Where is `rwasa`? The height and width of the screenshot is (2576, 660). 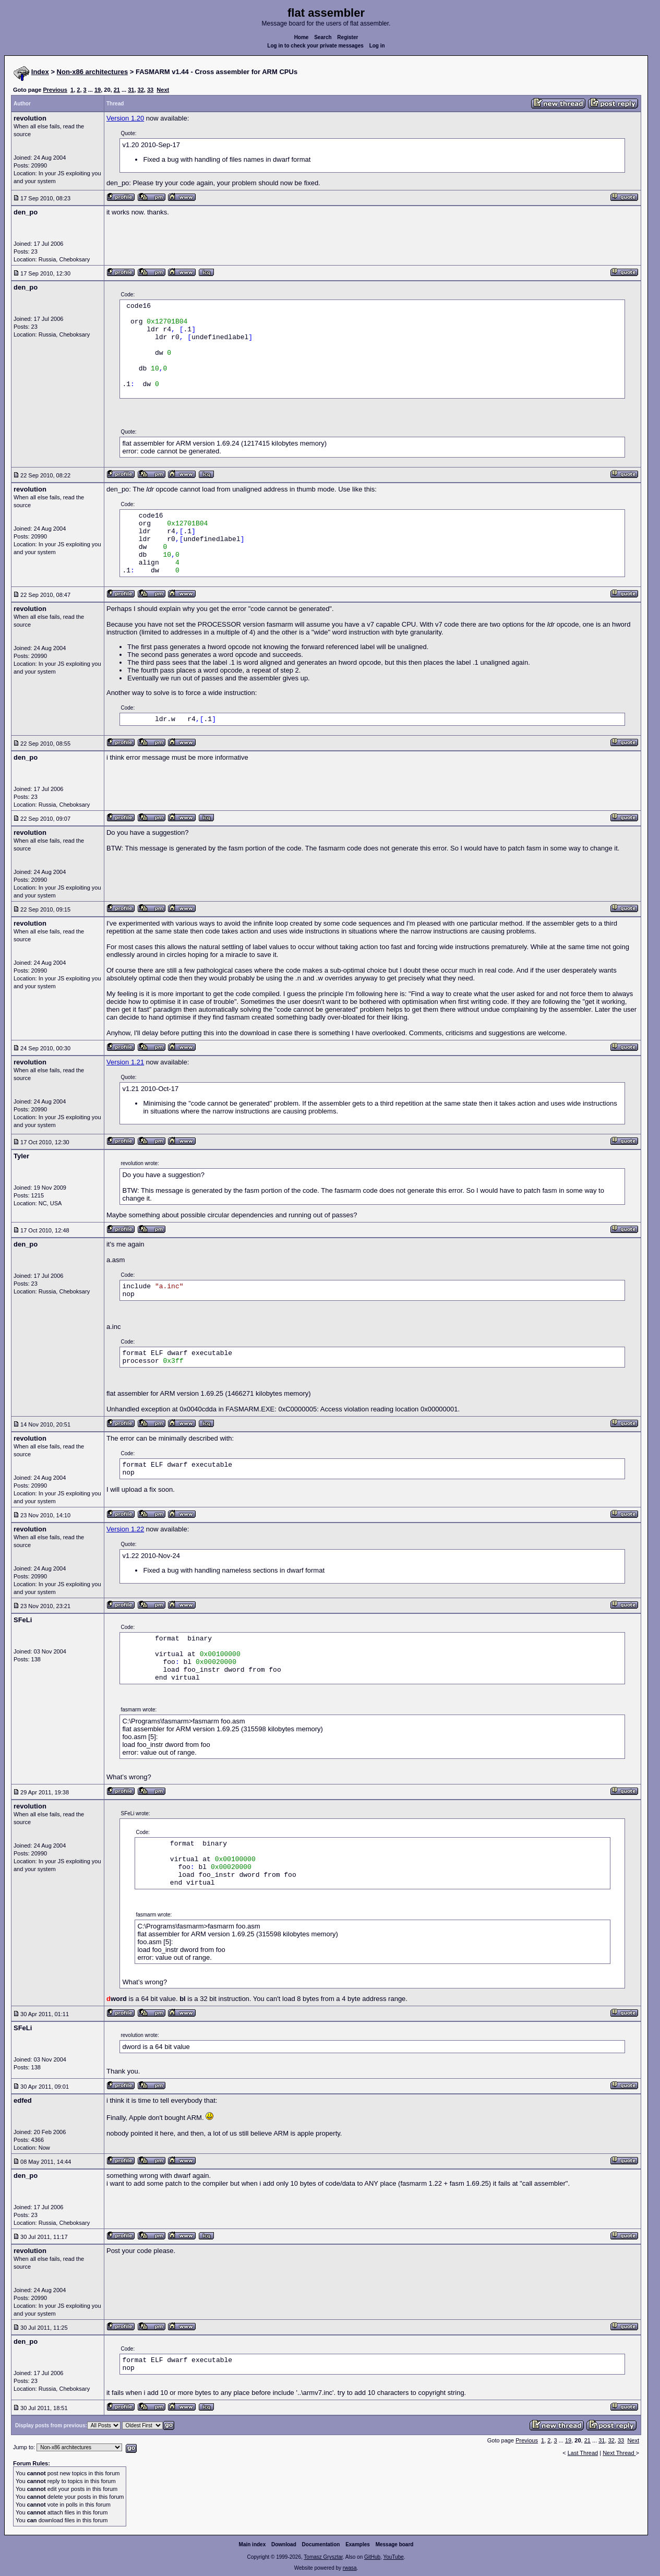
rwasa is located at coordinates (350, 2568).